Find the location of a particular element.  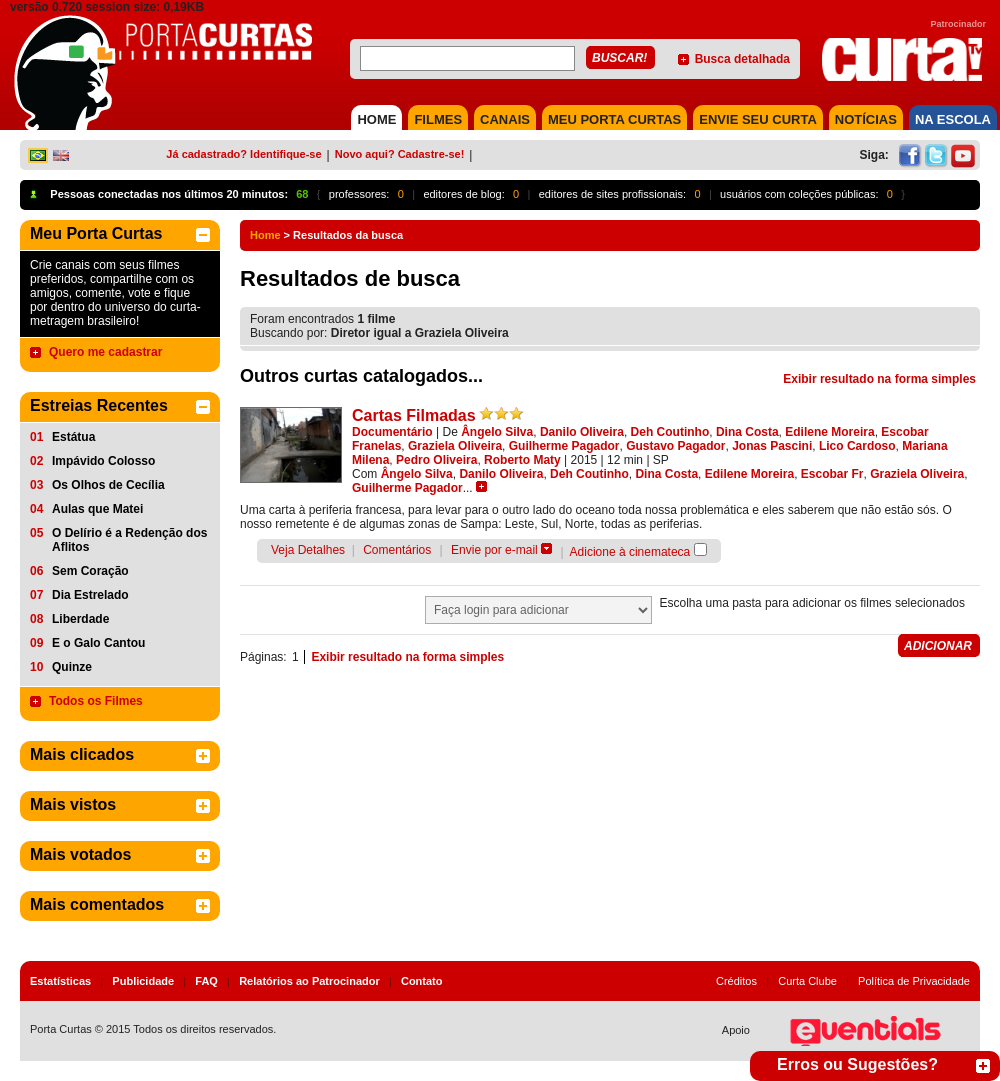

Dia Estrelado is located at coordinates (90, 595).